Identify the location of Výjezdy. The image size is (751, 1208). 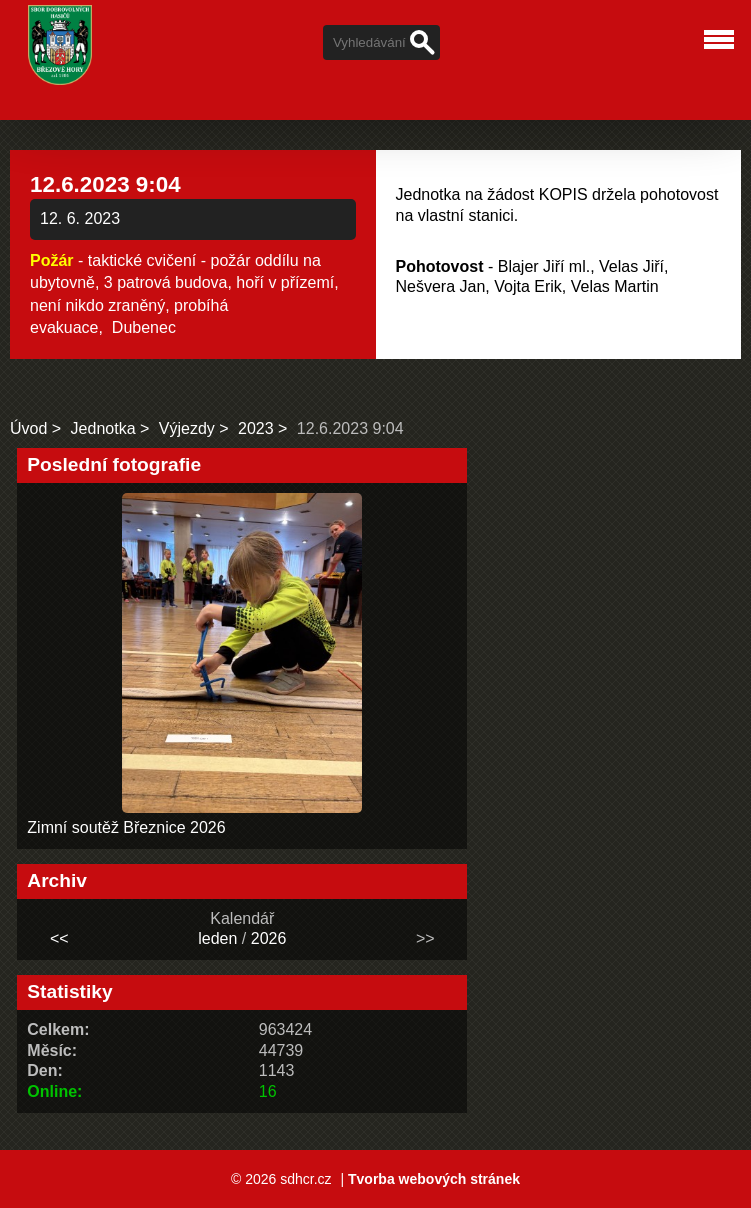
(187, 428).